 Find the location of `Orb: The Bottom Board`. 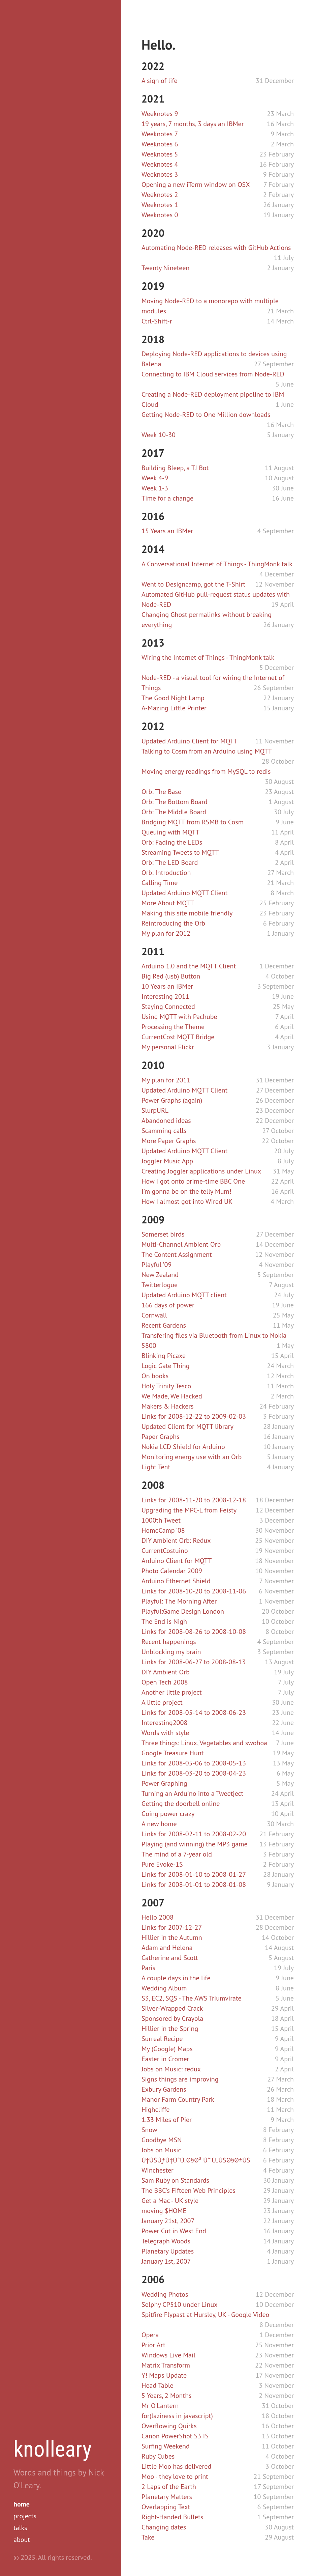

Orb: The Bottom Board is located at coordinates (175, 801).